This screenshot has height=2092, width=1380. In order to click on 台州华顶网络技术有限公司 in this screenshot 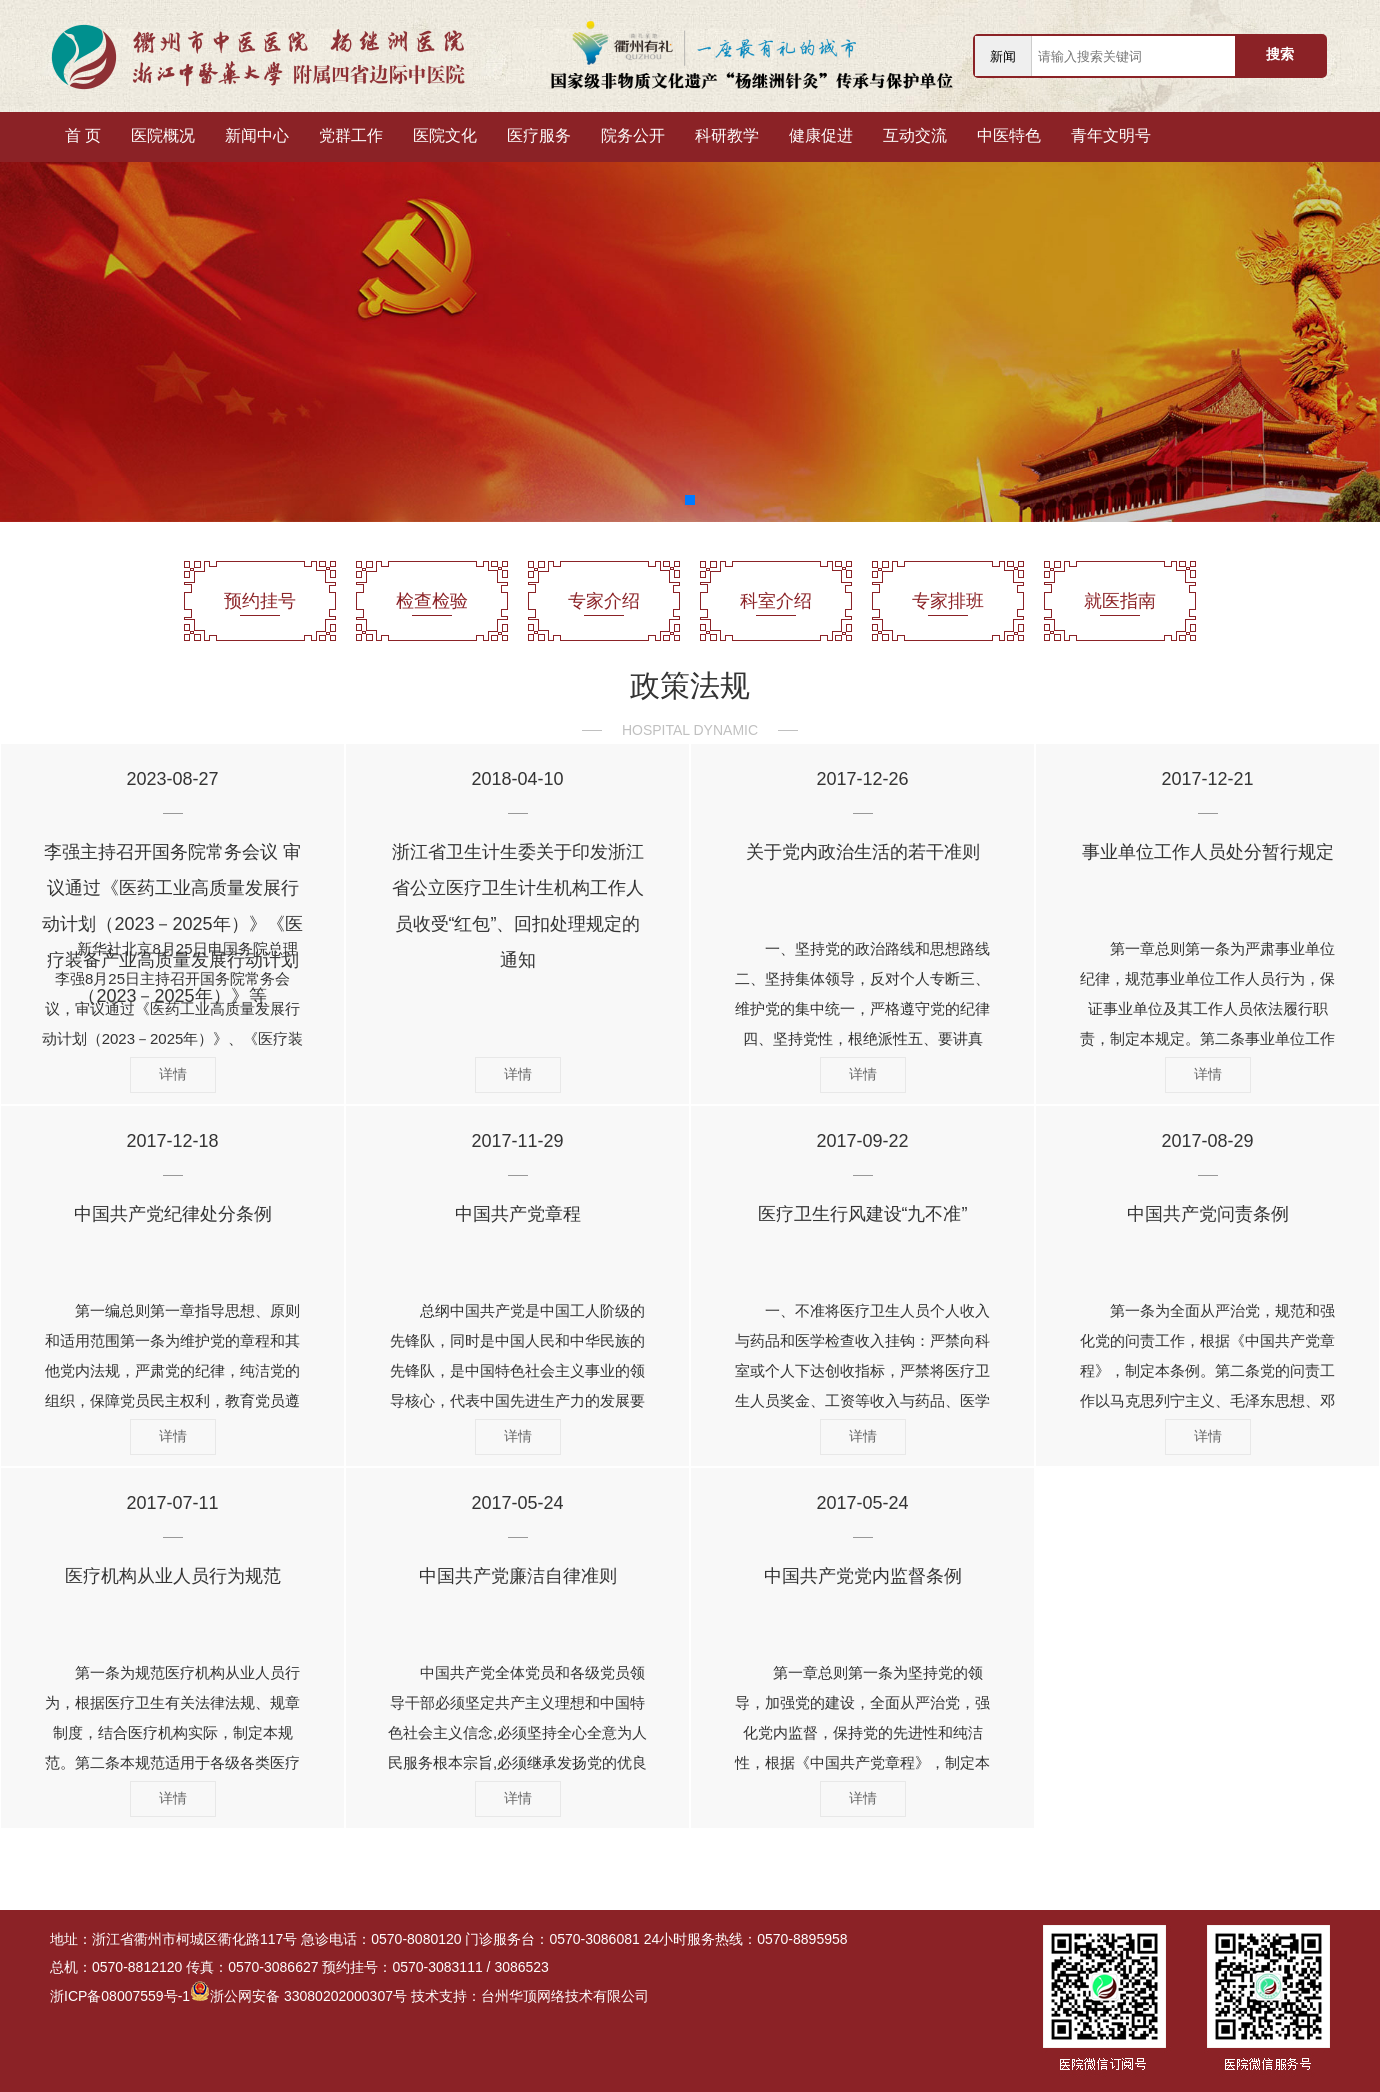, I will do `click(565, 1996)`.